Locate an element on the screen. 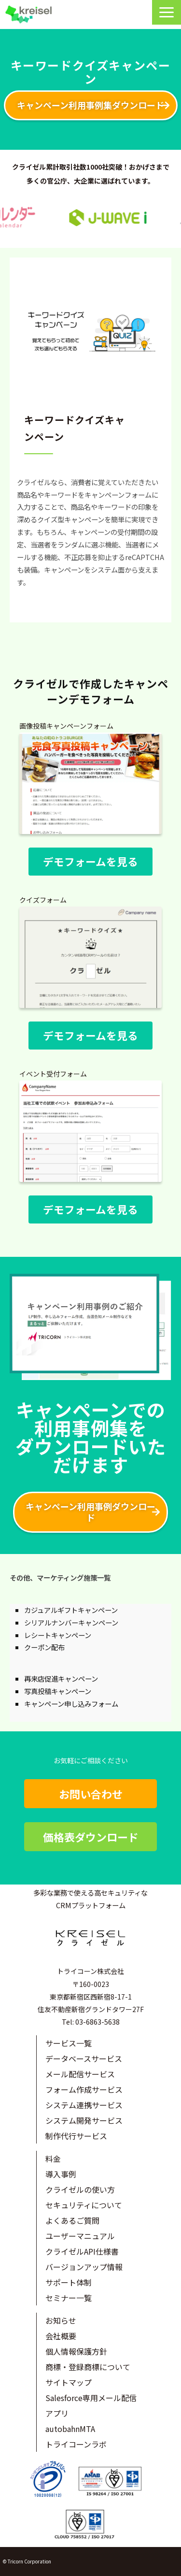 The width and height of the screenshot is (181, 2576). サイトマップ is located at coordinates (68, 2382).